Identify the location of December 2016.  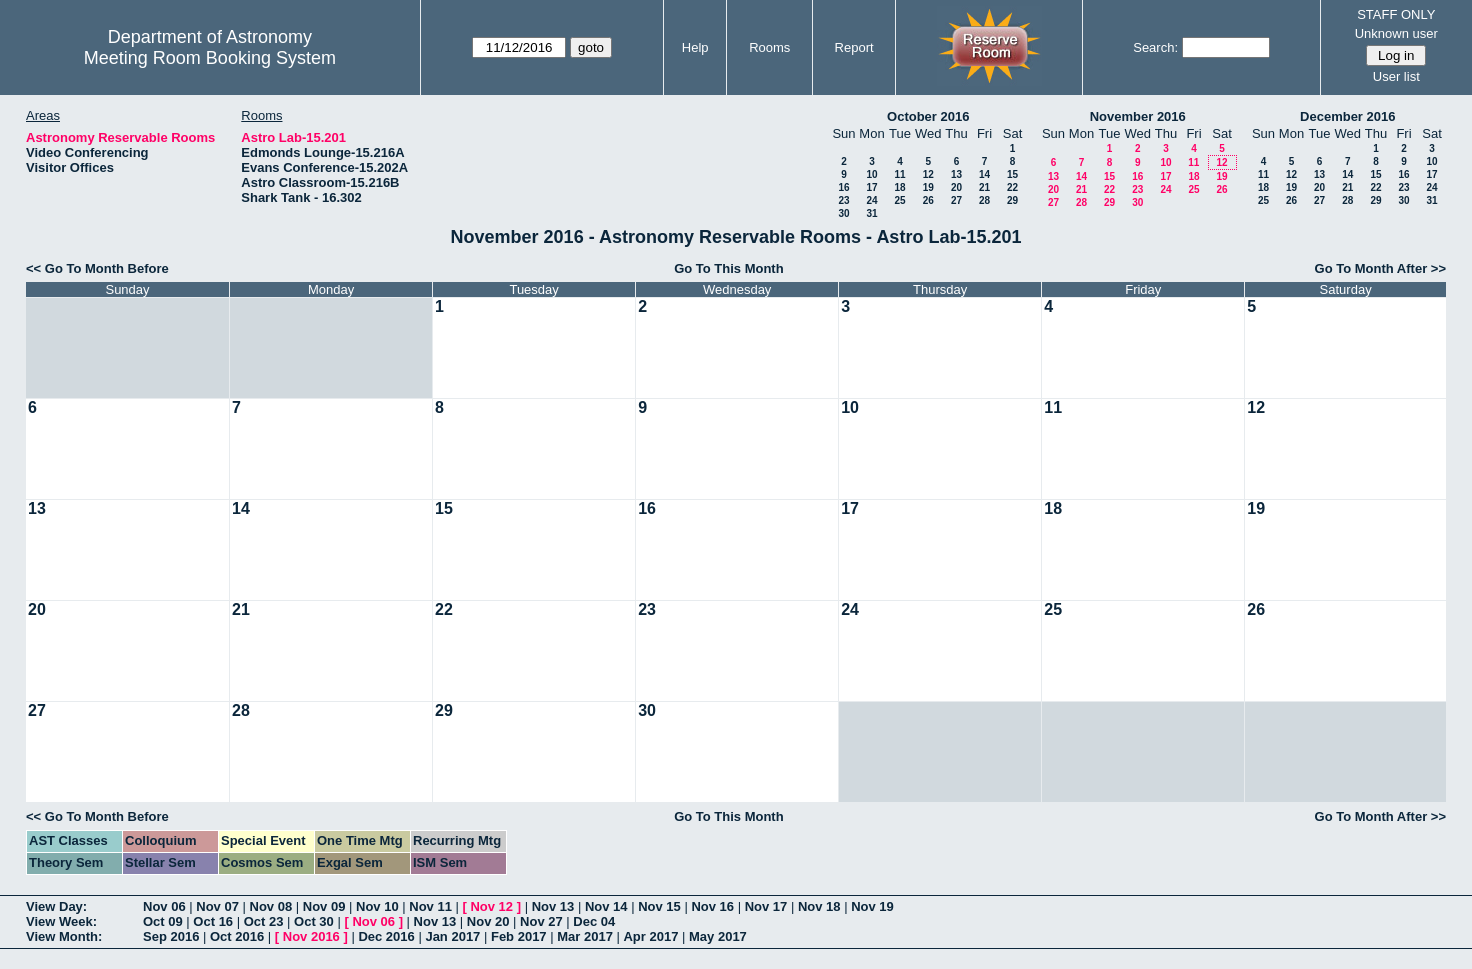
(1347, 116).